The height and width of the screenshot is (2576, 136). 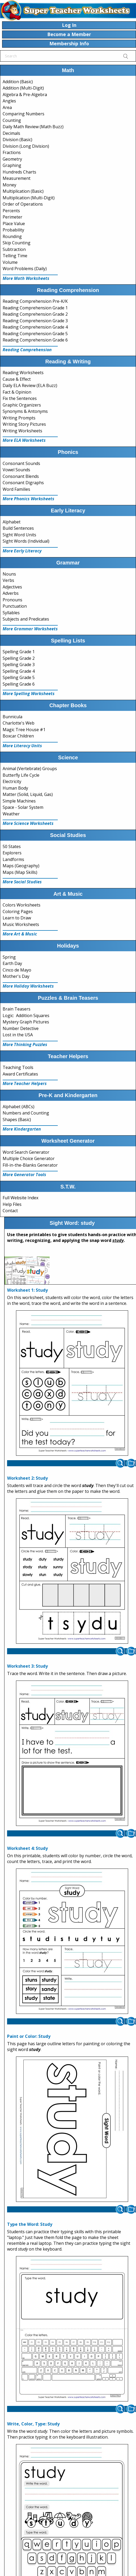 I want to click on Vowel Sounds, so click(x=16, y=470).